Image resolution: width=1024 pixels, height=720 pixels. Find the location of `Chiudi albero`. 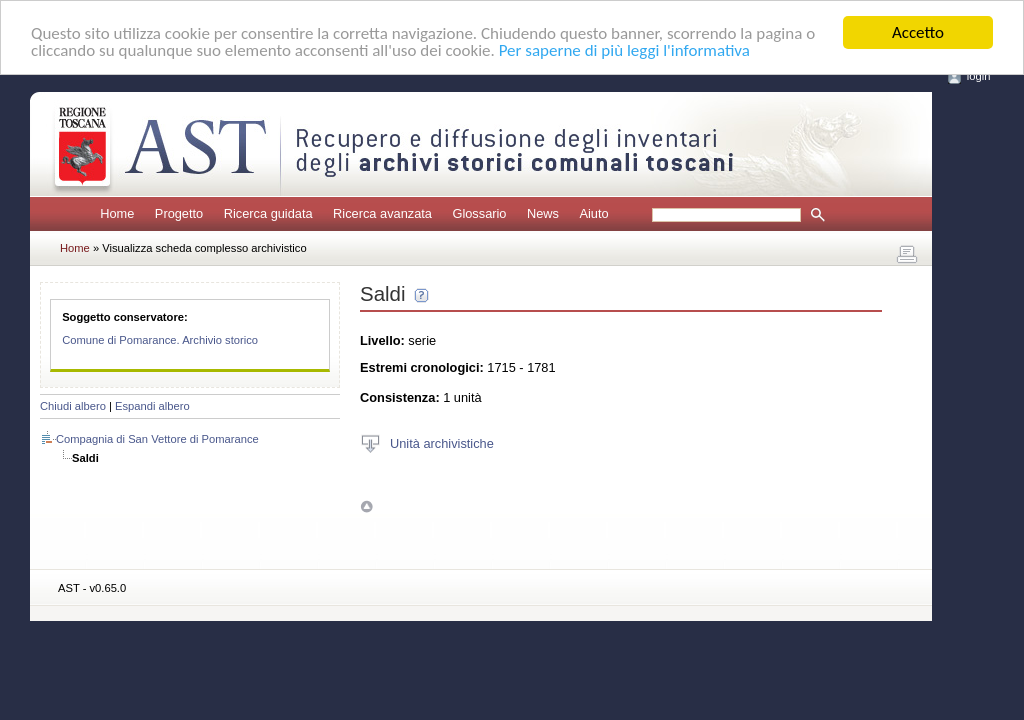

Chiudi albero is located at coordinates (73, 406).